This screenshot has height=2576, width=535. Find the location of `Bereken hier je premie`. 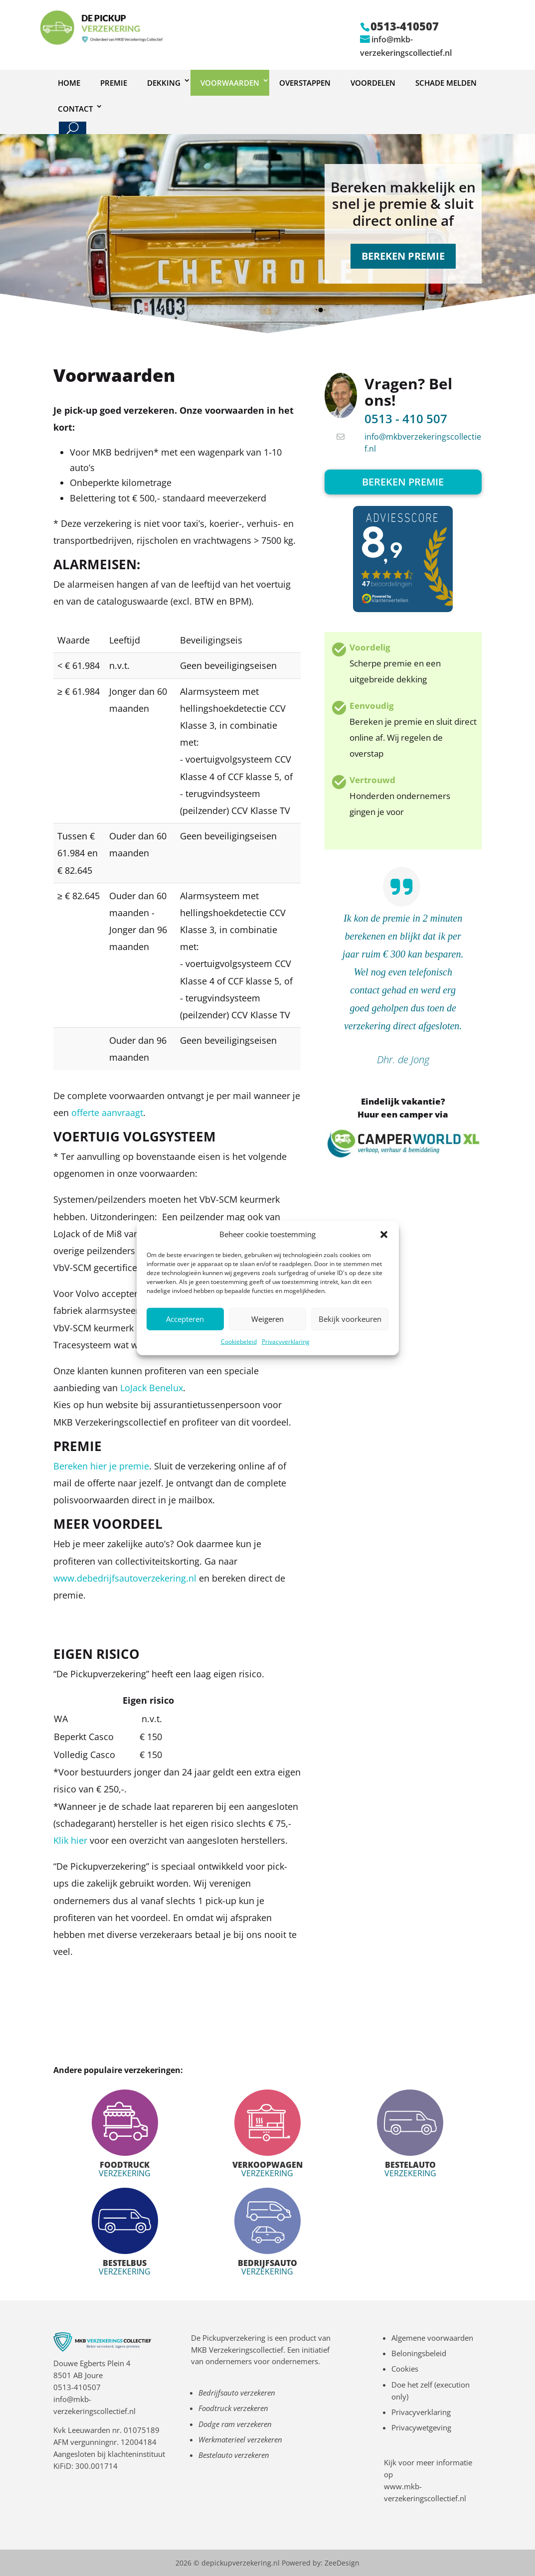

Bereken hier je premie is located at coordinates (101, 1466).